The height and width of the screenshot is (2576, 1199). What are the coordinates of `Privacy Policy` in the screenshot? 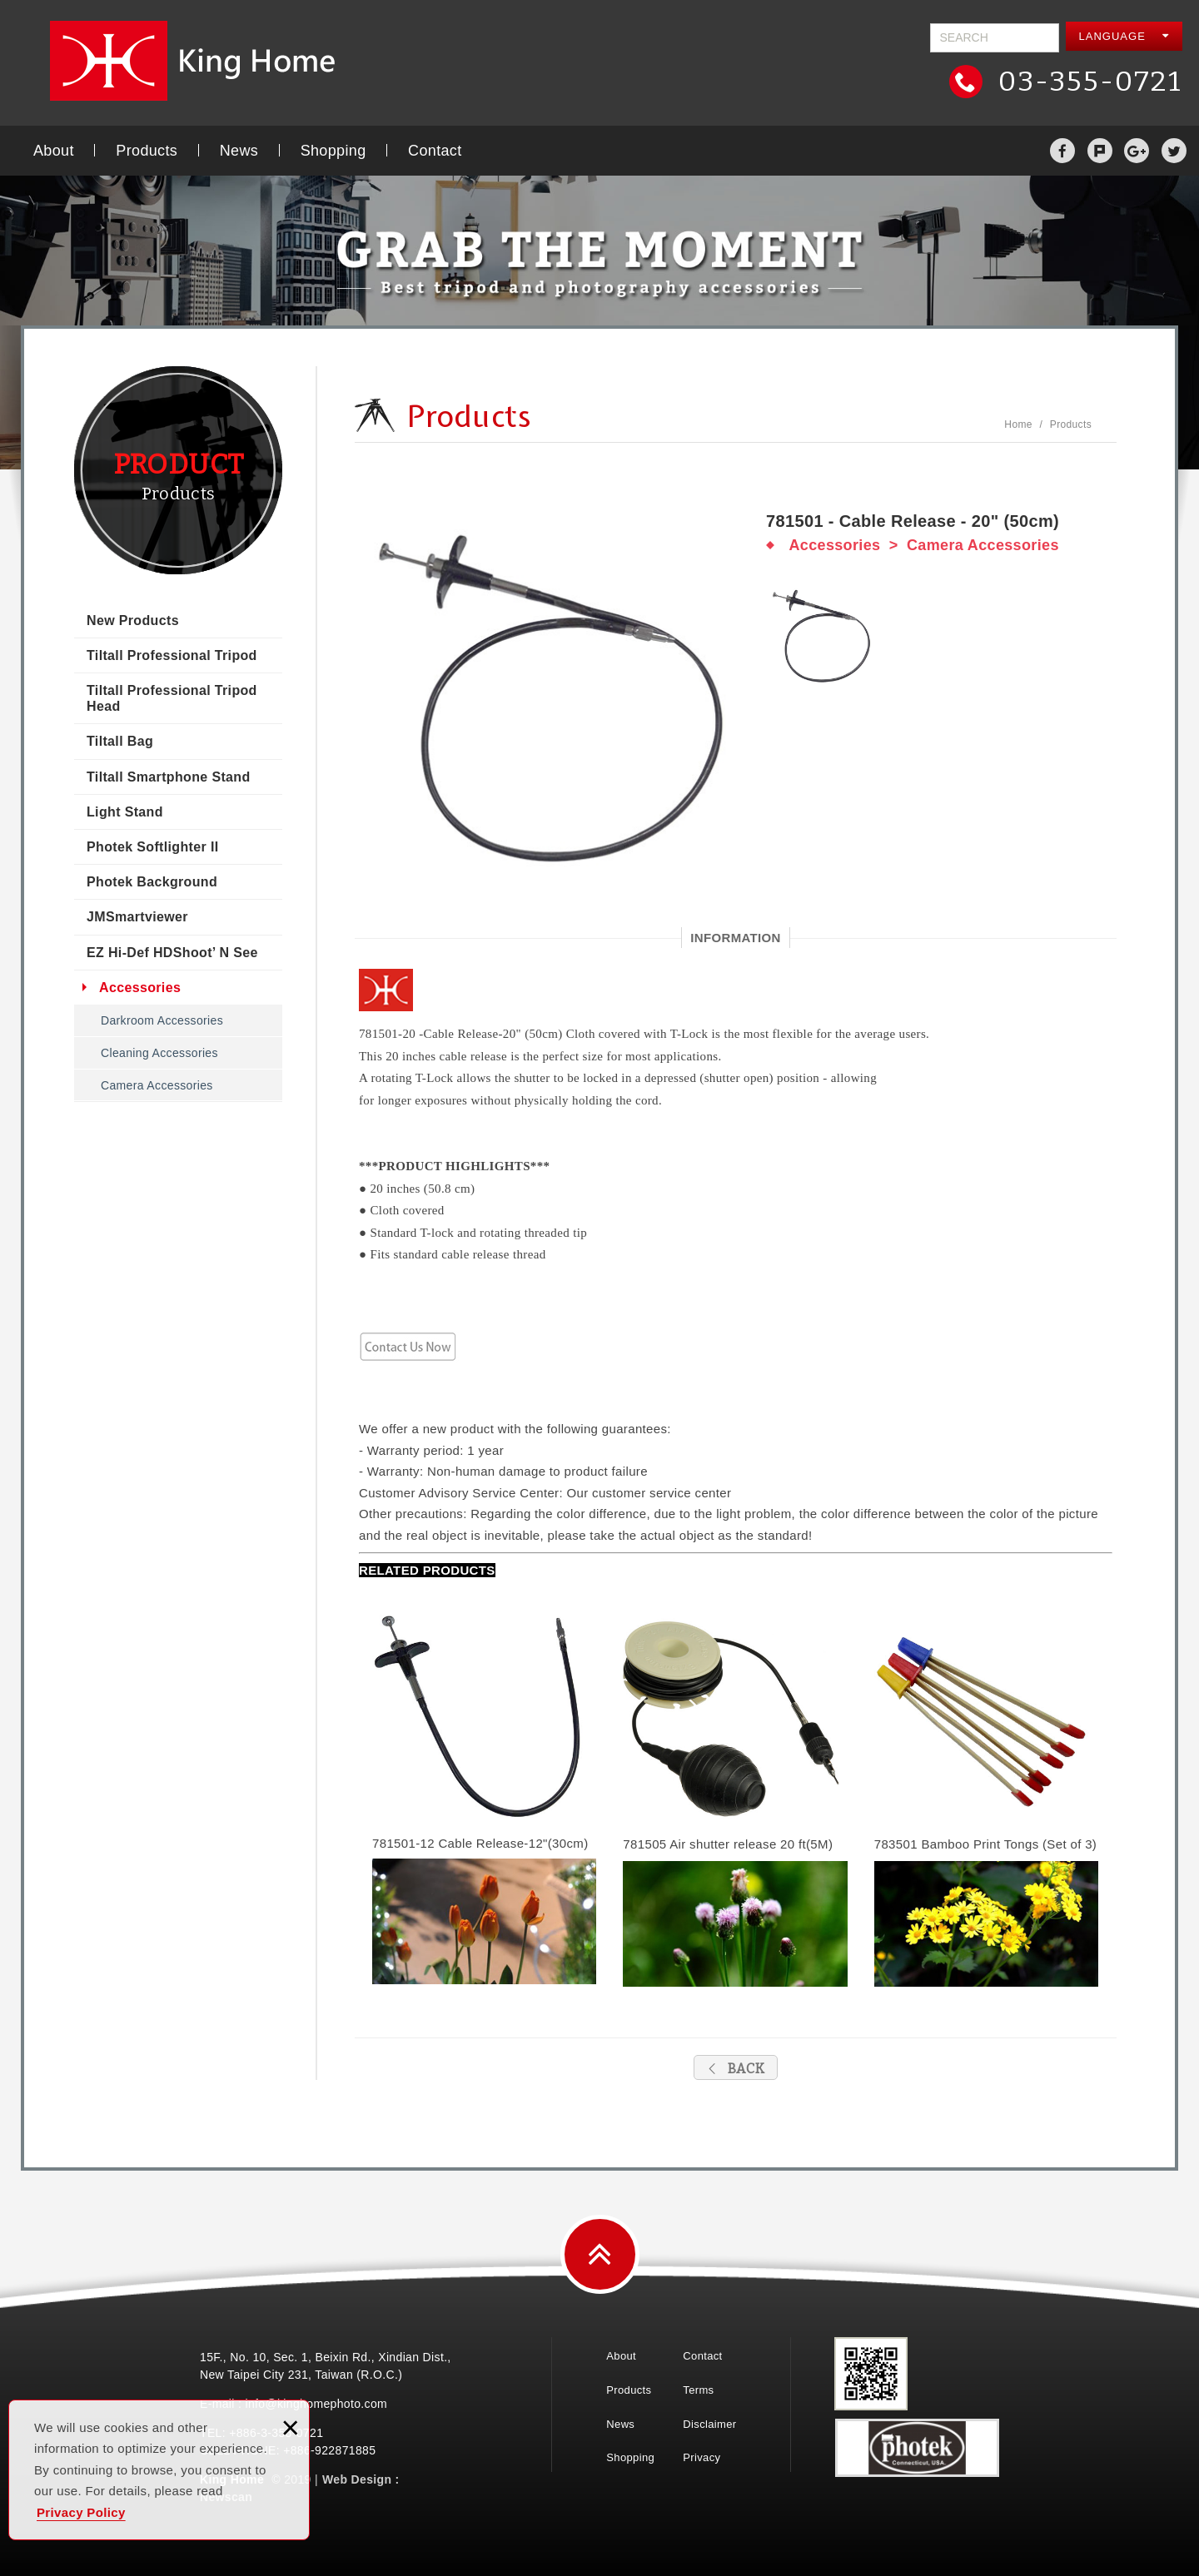 It's located at (81, 2512).